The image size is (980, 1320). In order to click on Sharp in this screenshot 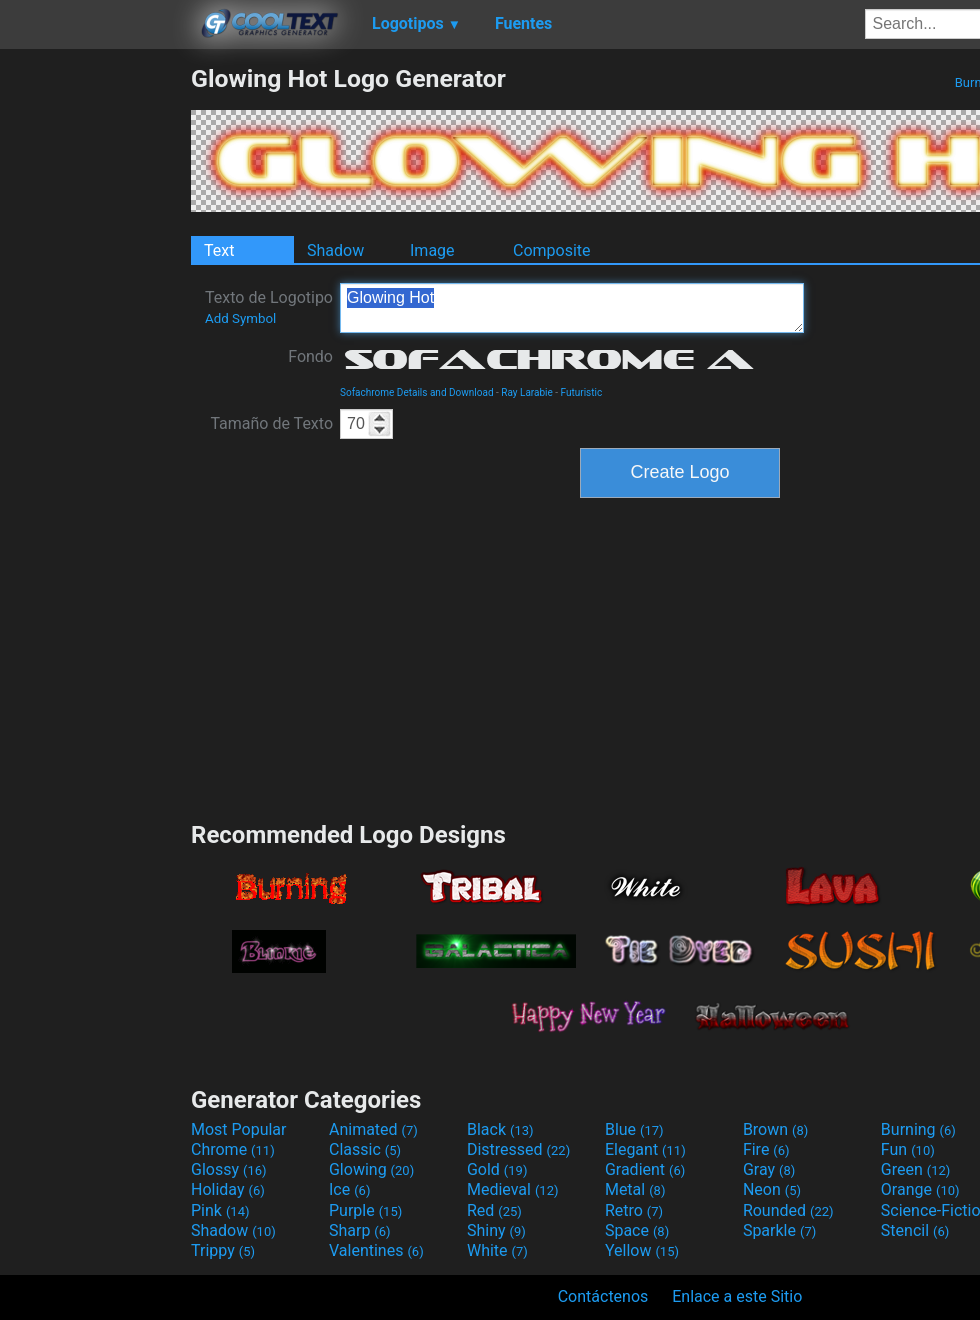, I will do `click(360, 1230)`.